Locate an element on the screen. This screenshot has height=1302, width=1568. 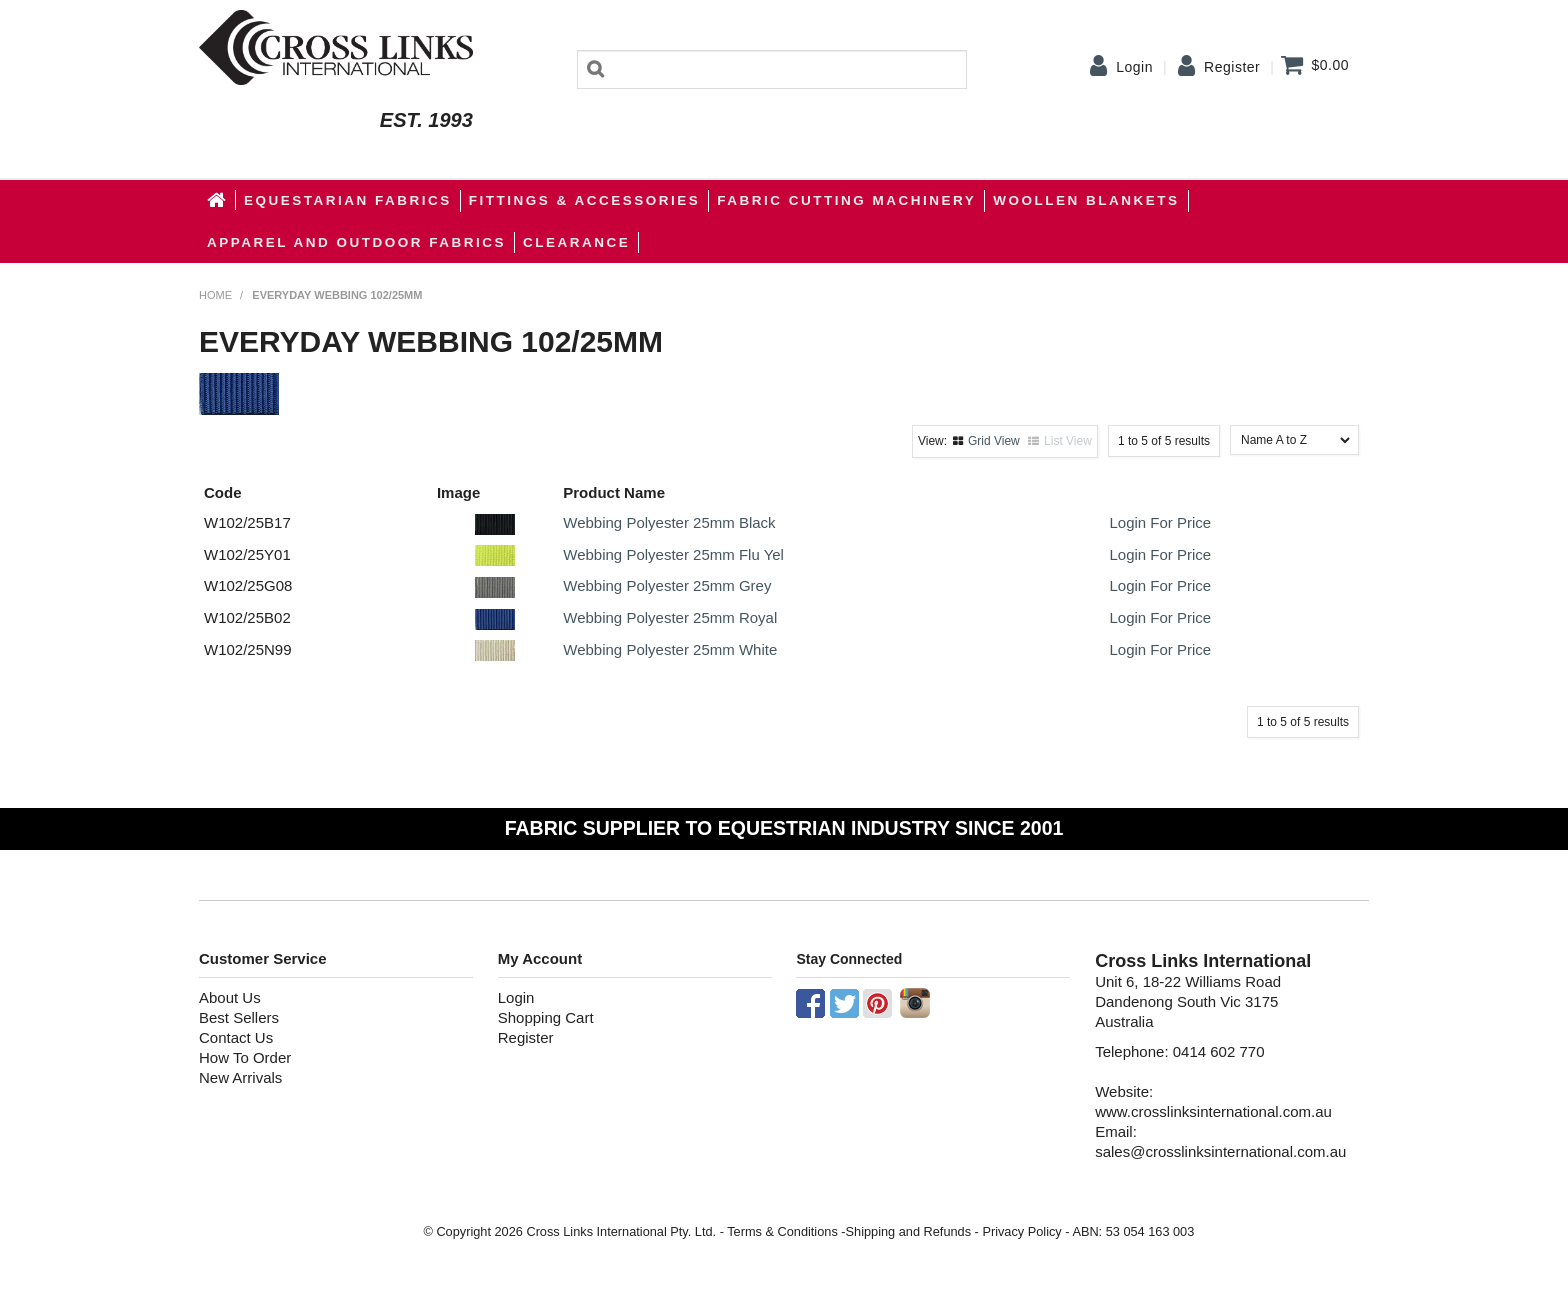
Webbing Polyester 25mm Grey is located at coordinates (667, 585).